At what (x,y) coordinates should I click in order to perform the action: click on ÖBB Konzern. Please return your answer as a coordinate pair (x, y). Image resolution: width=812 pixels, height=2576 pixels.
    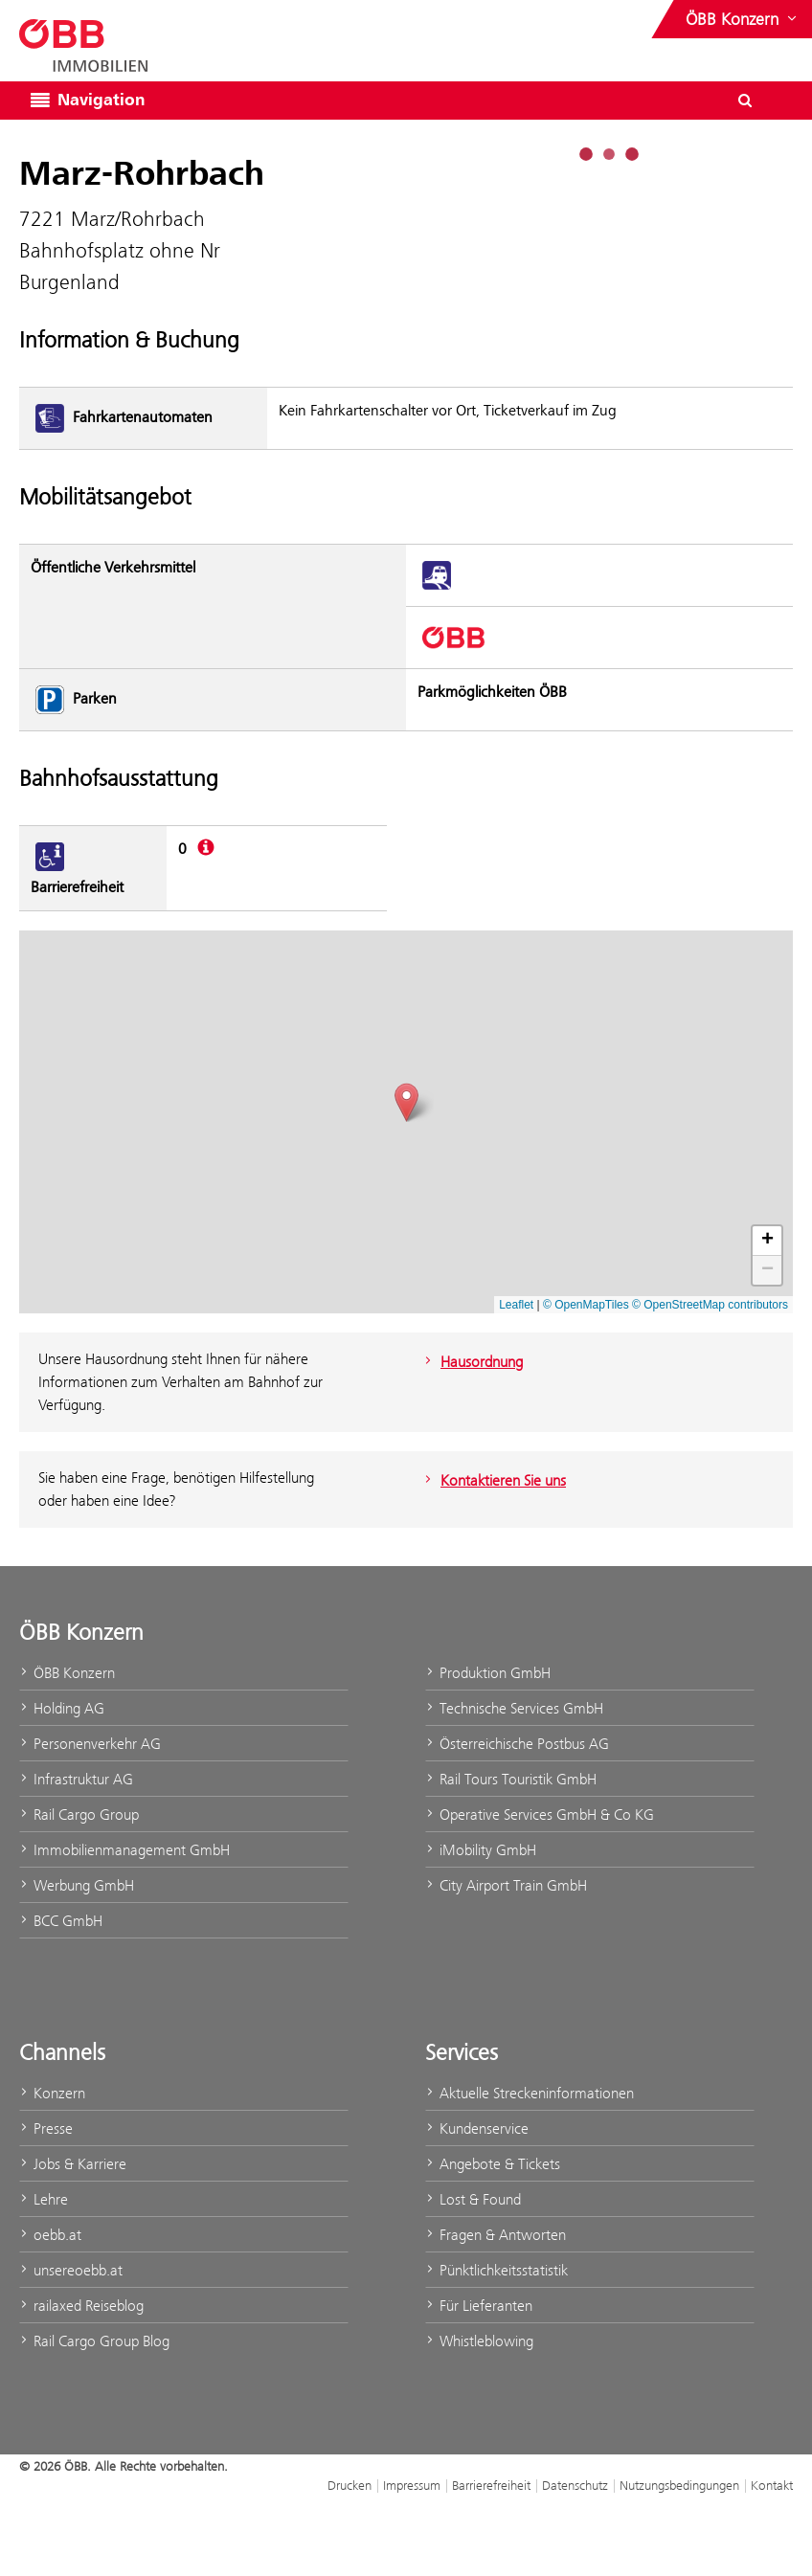
    Looking at the image, I should click on (67, 1673).